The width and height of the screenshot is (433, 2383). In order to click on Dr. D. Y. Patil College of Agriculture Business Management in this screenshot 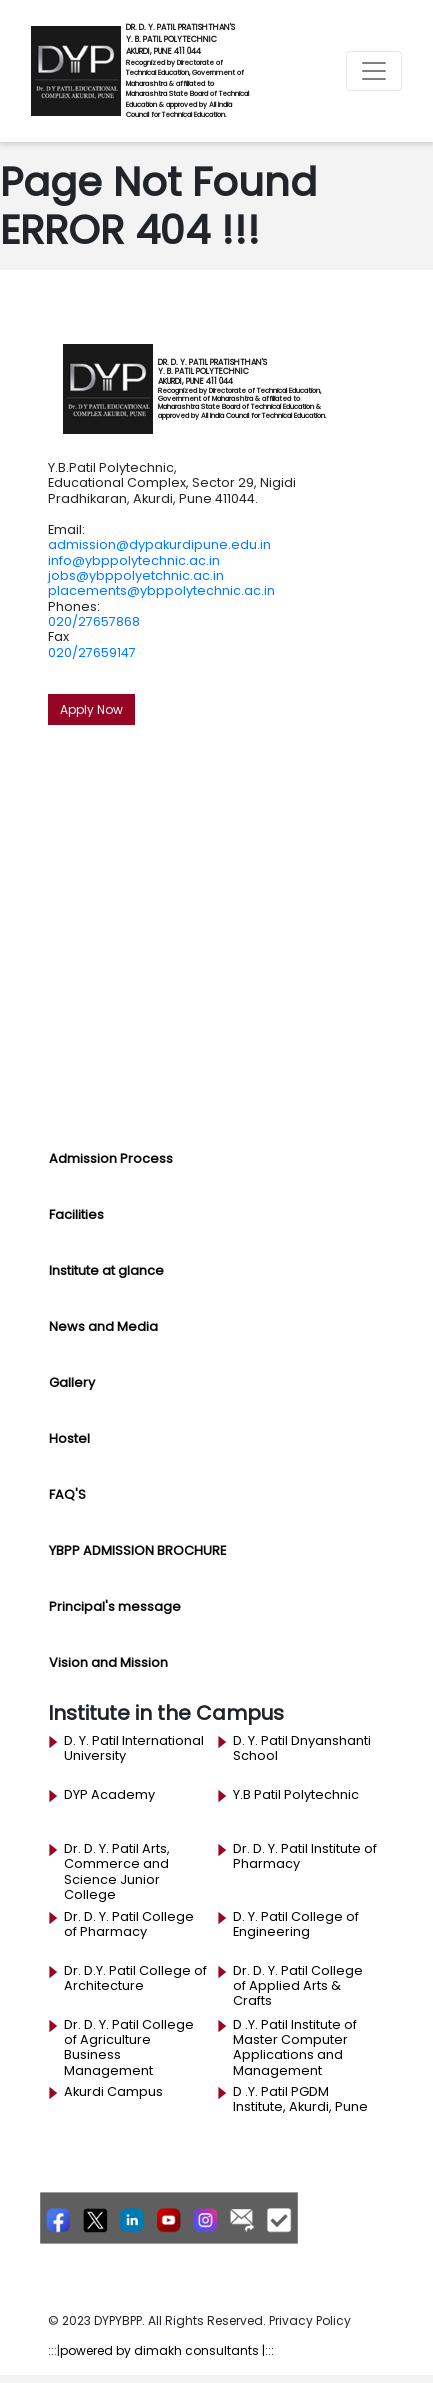, I will do `click(129, 2047)`.